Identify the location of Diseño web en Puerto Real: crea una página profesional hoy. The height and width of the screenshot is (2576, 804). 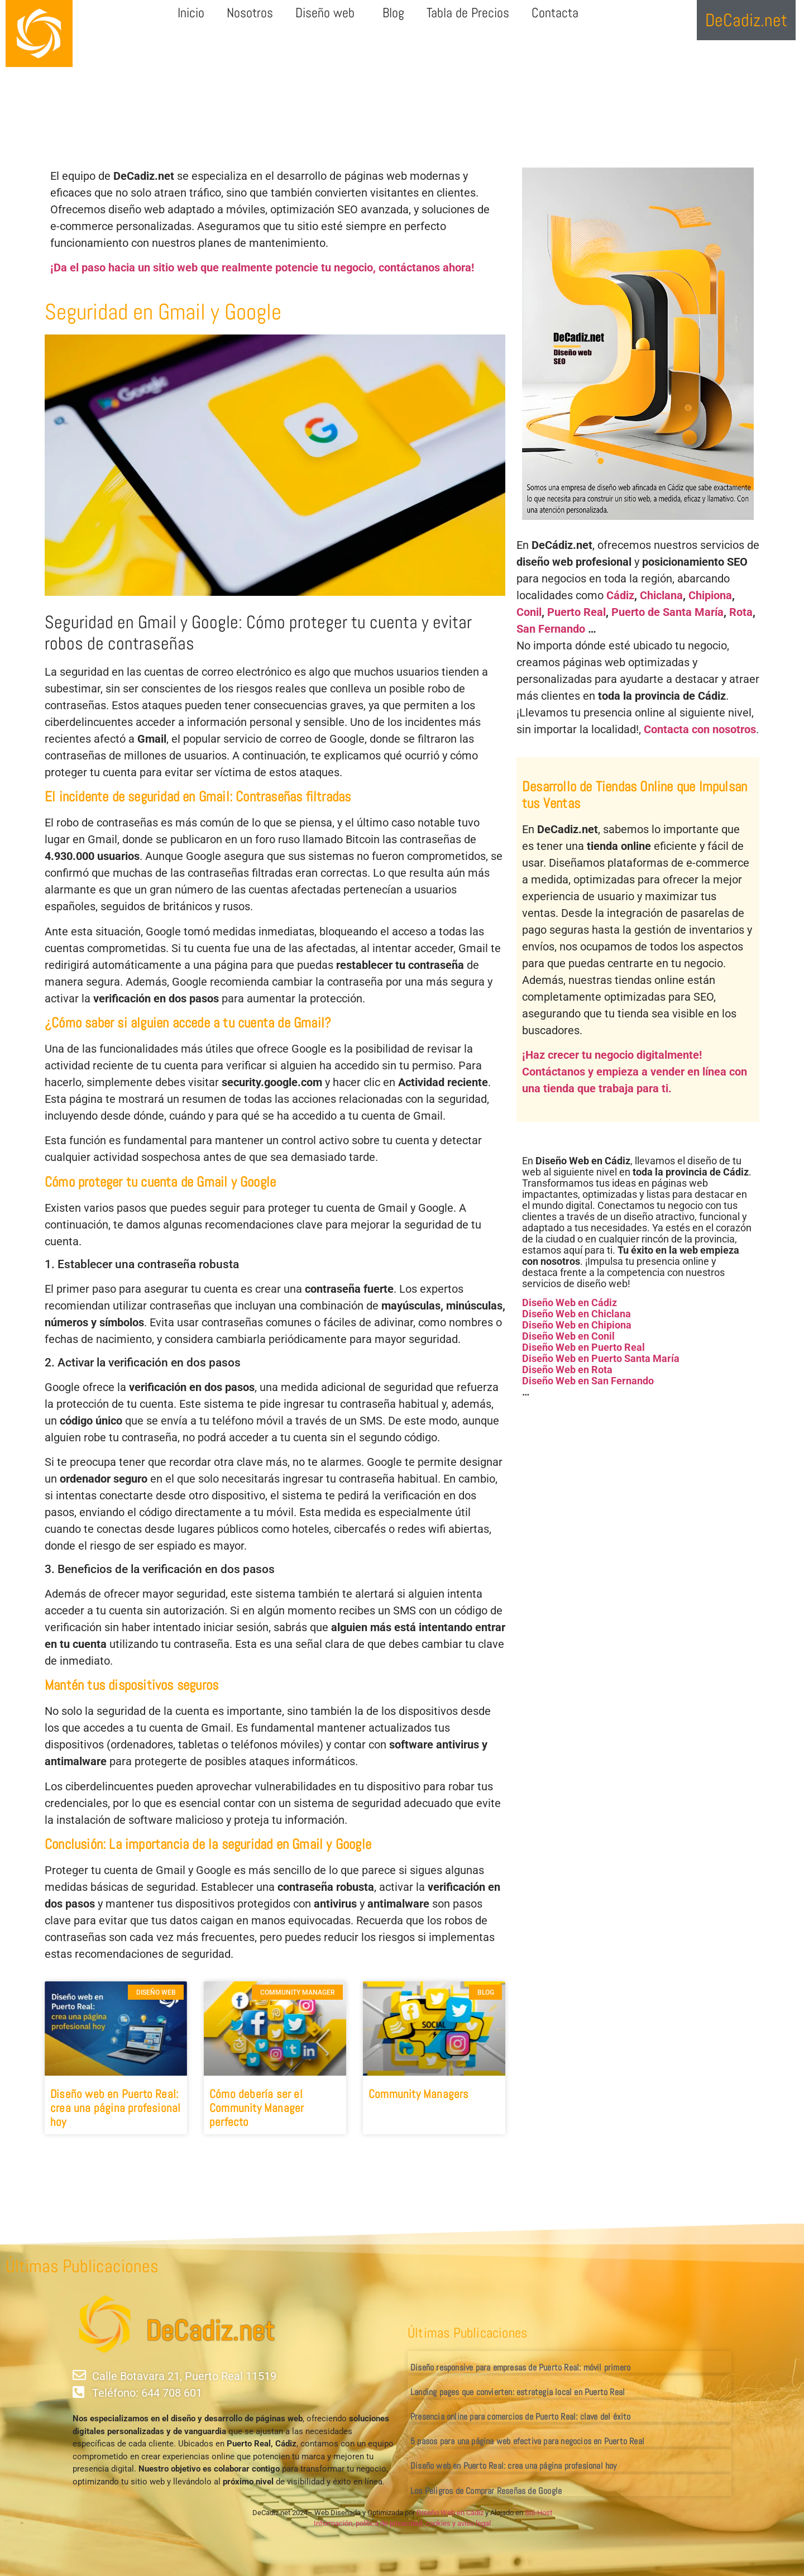
(115, 2107).